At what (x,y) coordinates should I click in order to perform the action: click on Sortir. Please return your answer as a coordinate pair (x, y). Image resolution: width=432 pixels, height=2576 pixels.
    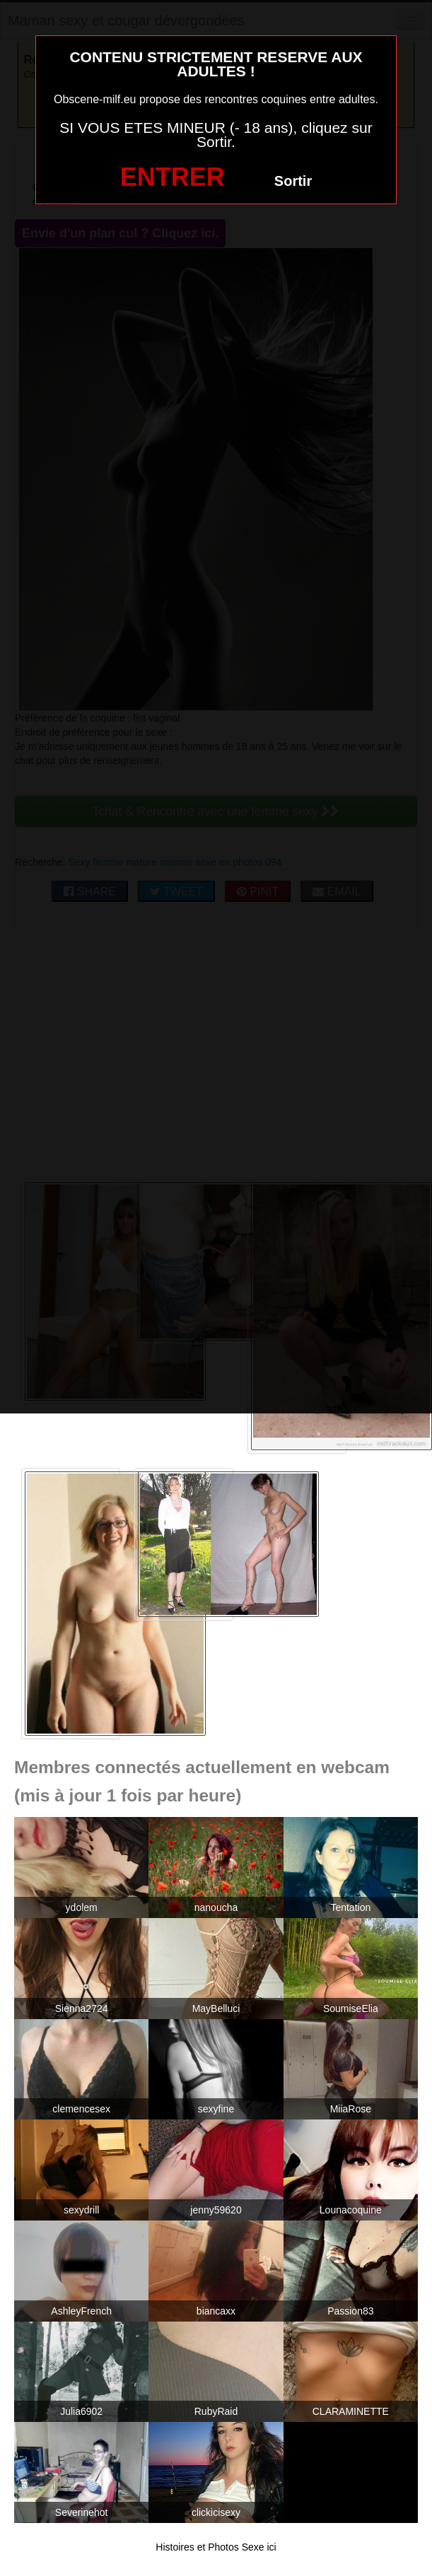
    Looking at the image, I should click on (293, 181).